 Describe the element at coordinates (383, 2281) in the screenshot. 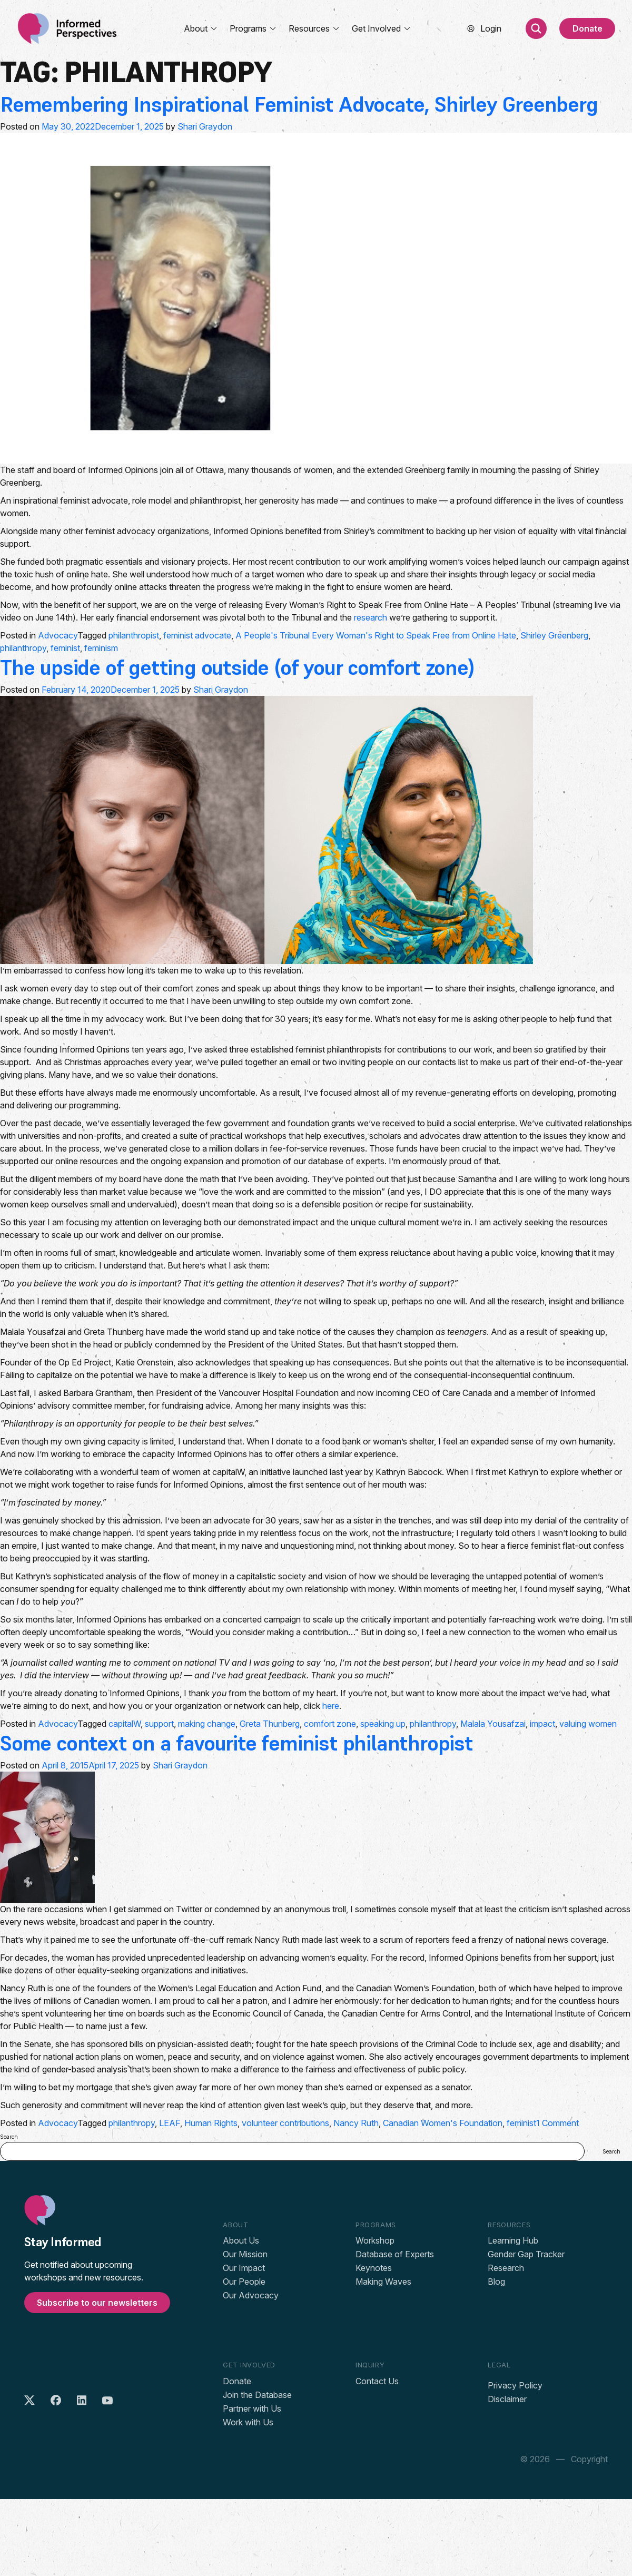

I see `Making Waves` at that location.